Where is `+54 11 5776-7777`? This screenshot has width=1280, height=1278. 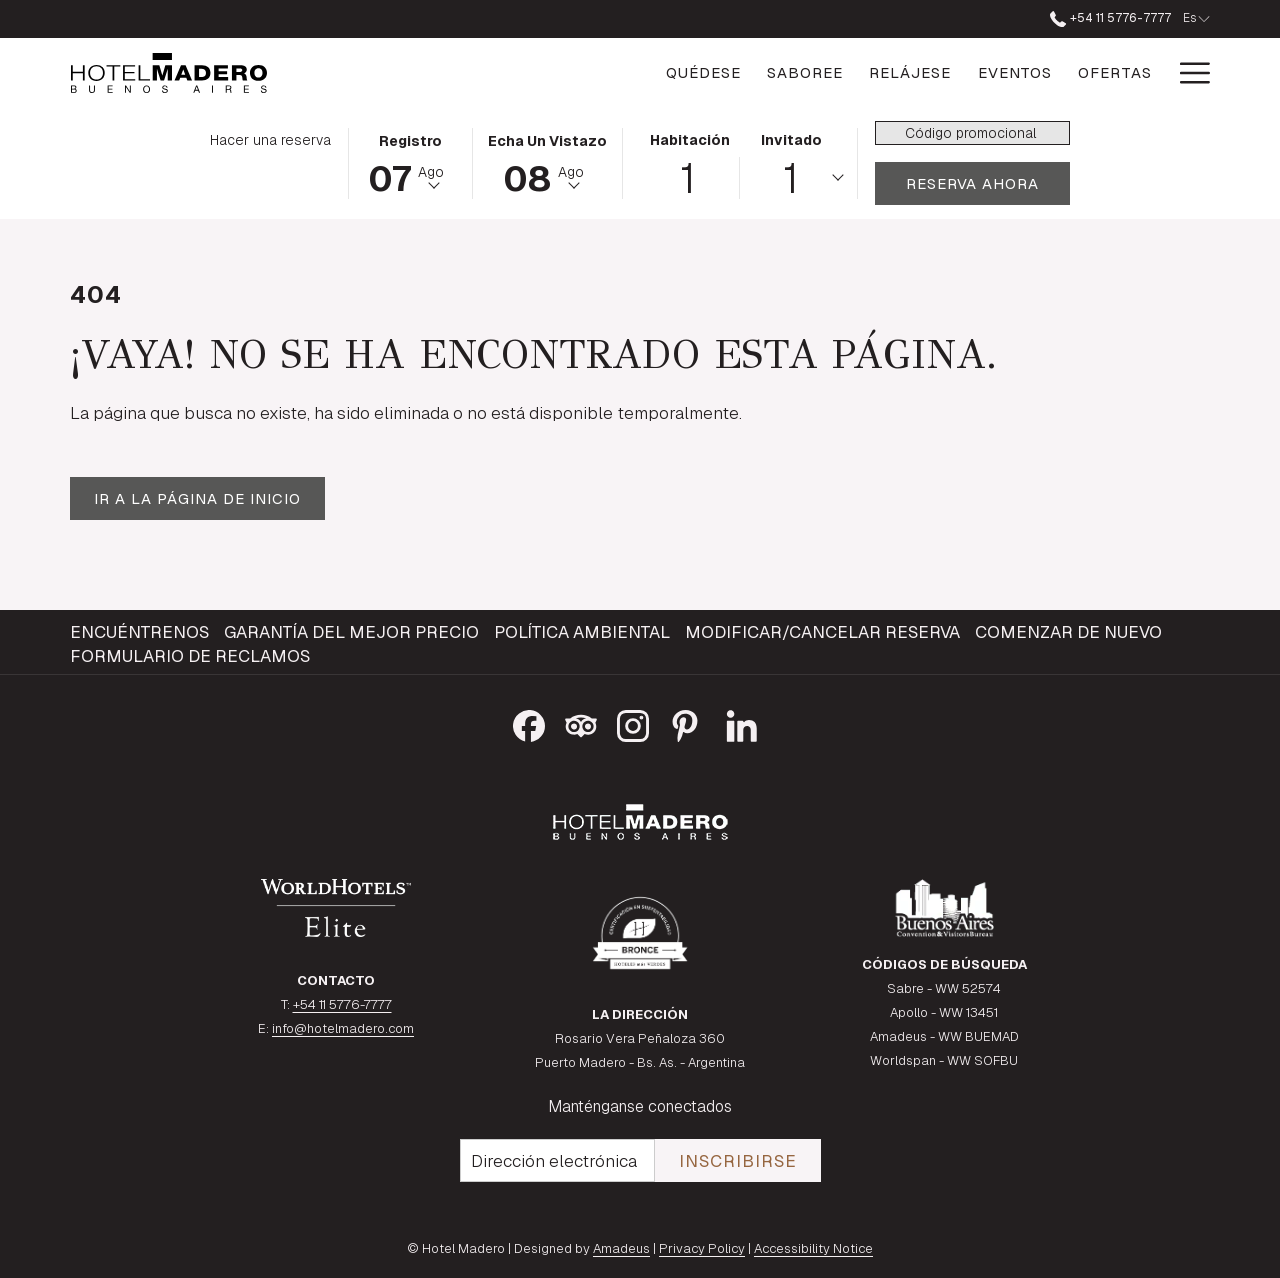
+54 11 5776-7777 is located at coordinates (342, 1004).